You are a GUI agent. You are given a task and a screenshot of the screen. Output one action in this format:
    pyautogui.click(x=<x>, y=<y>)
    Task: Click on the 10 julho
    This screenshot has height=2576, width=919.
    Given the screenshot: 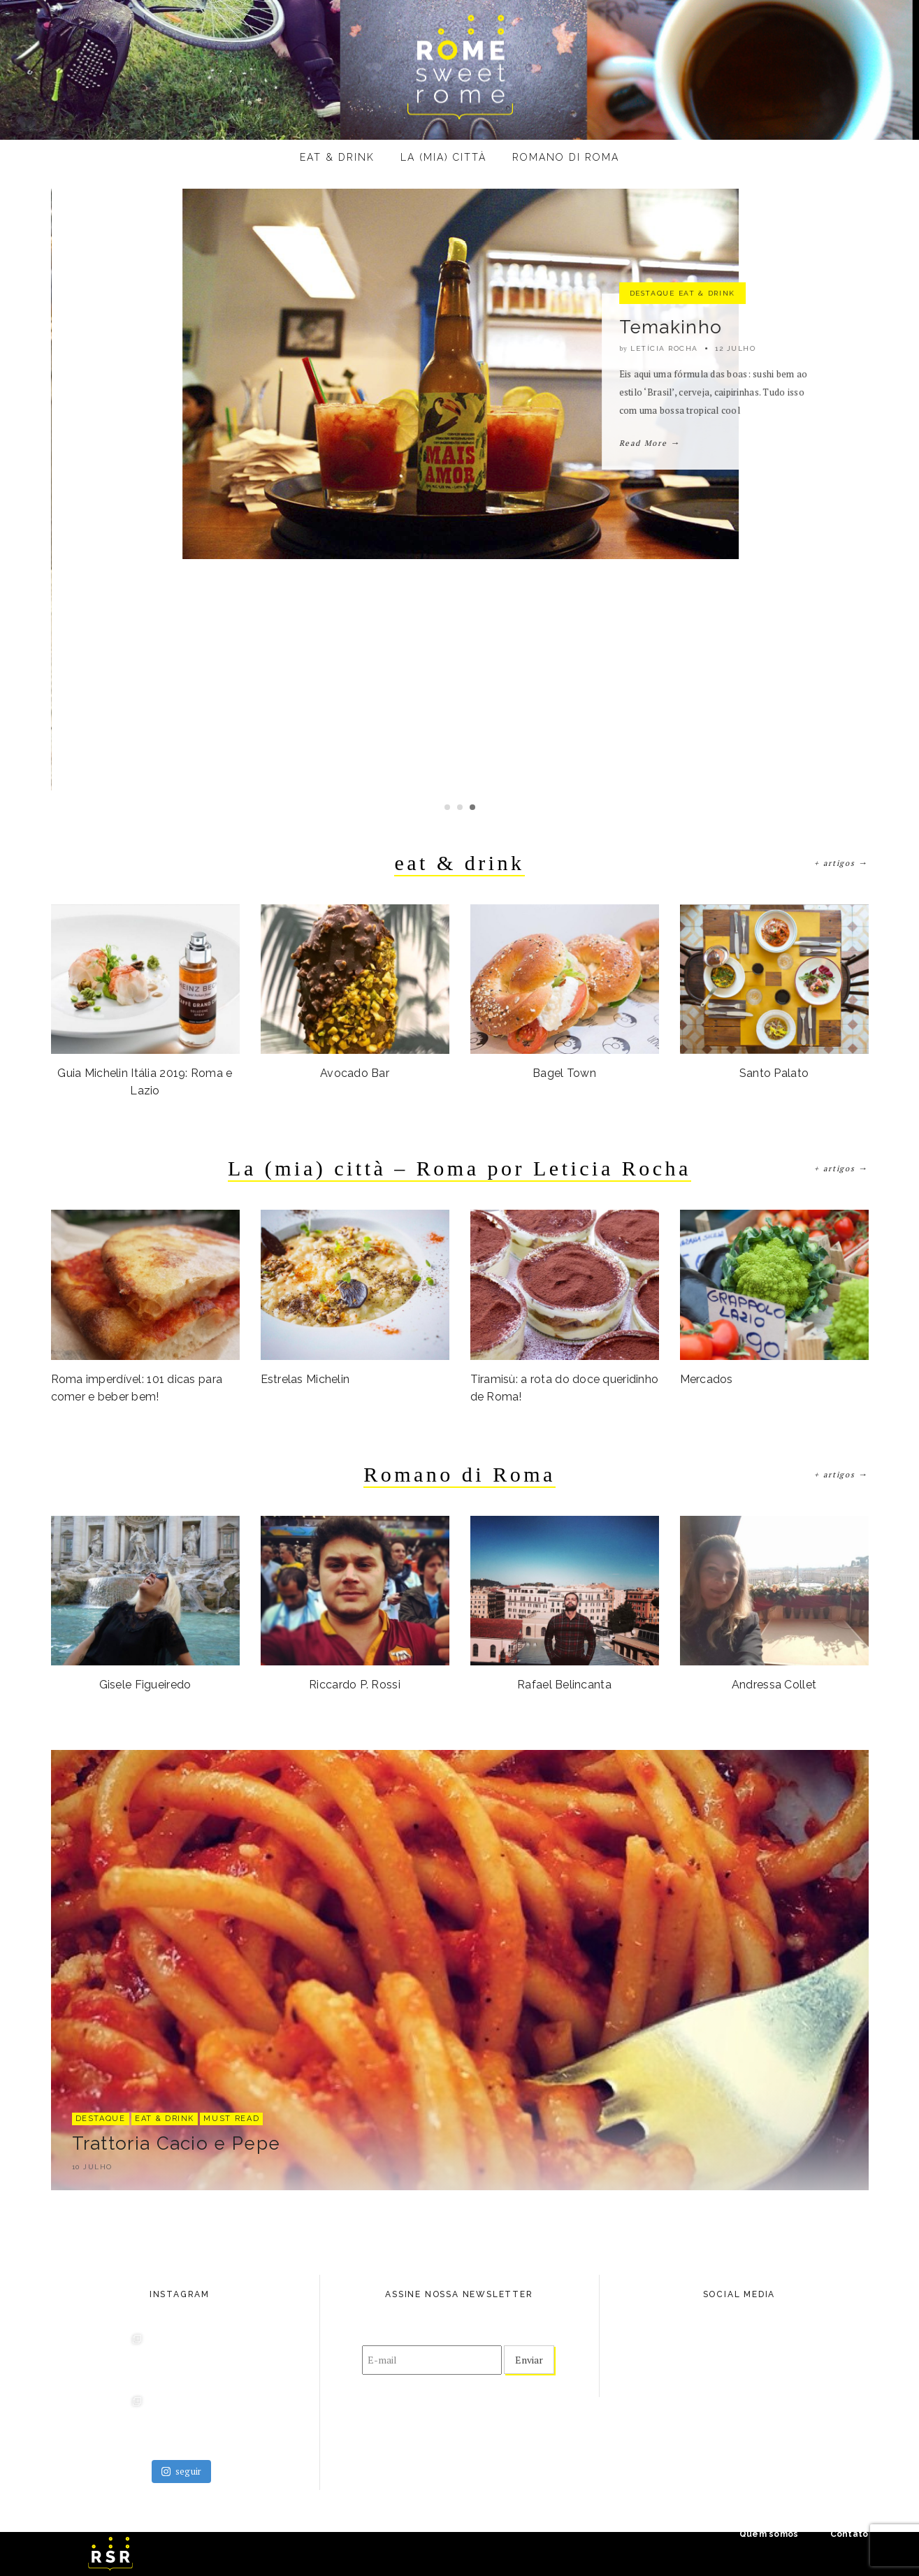 What is the action you would take?
    pyautogui.click(x=92, y=2167)
    